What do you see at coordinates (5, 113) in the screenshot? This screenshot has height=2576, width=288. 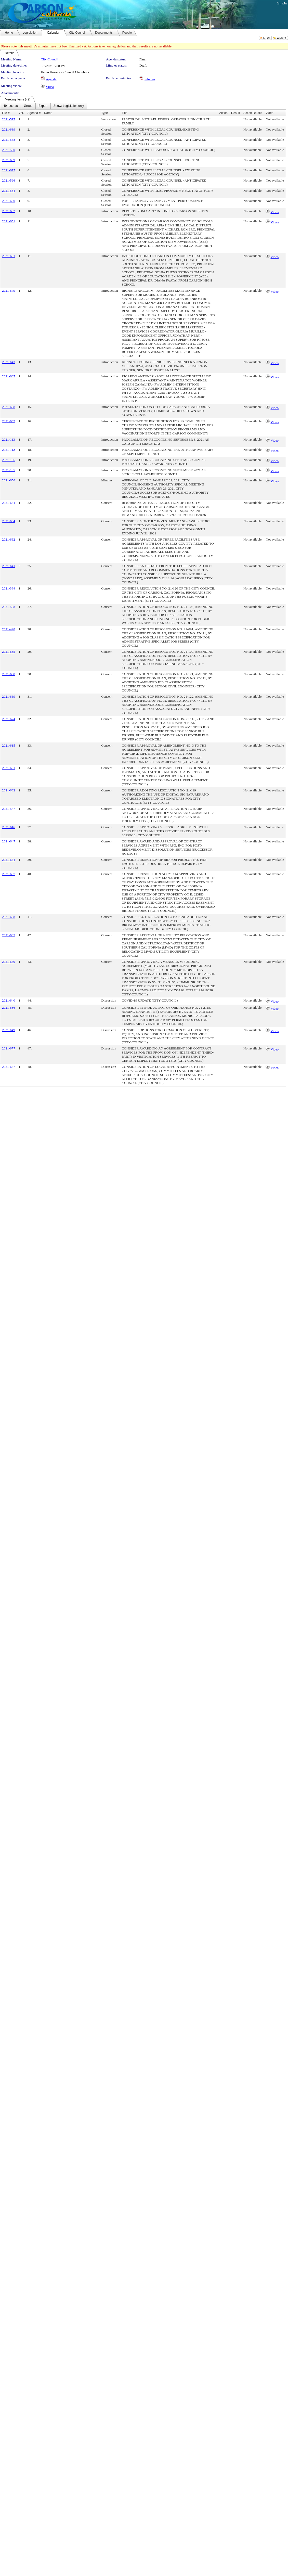 I see `File #` at bounding box center [5, 113].